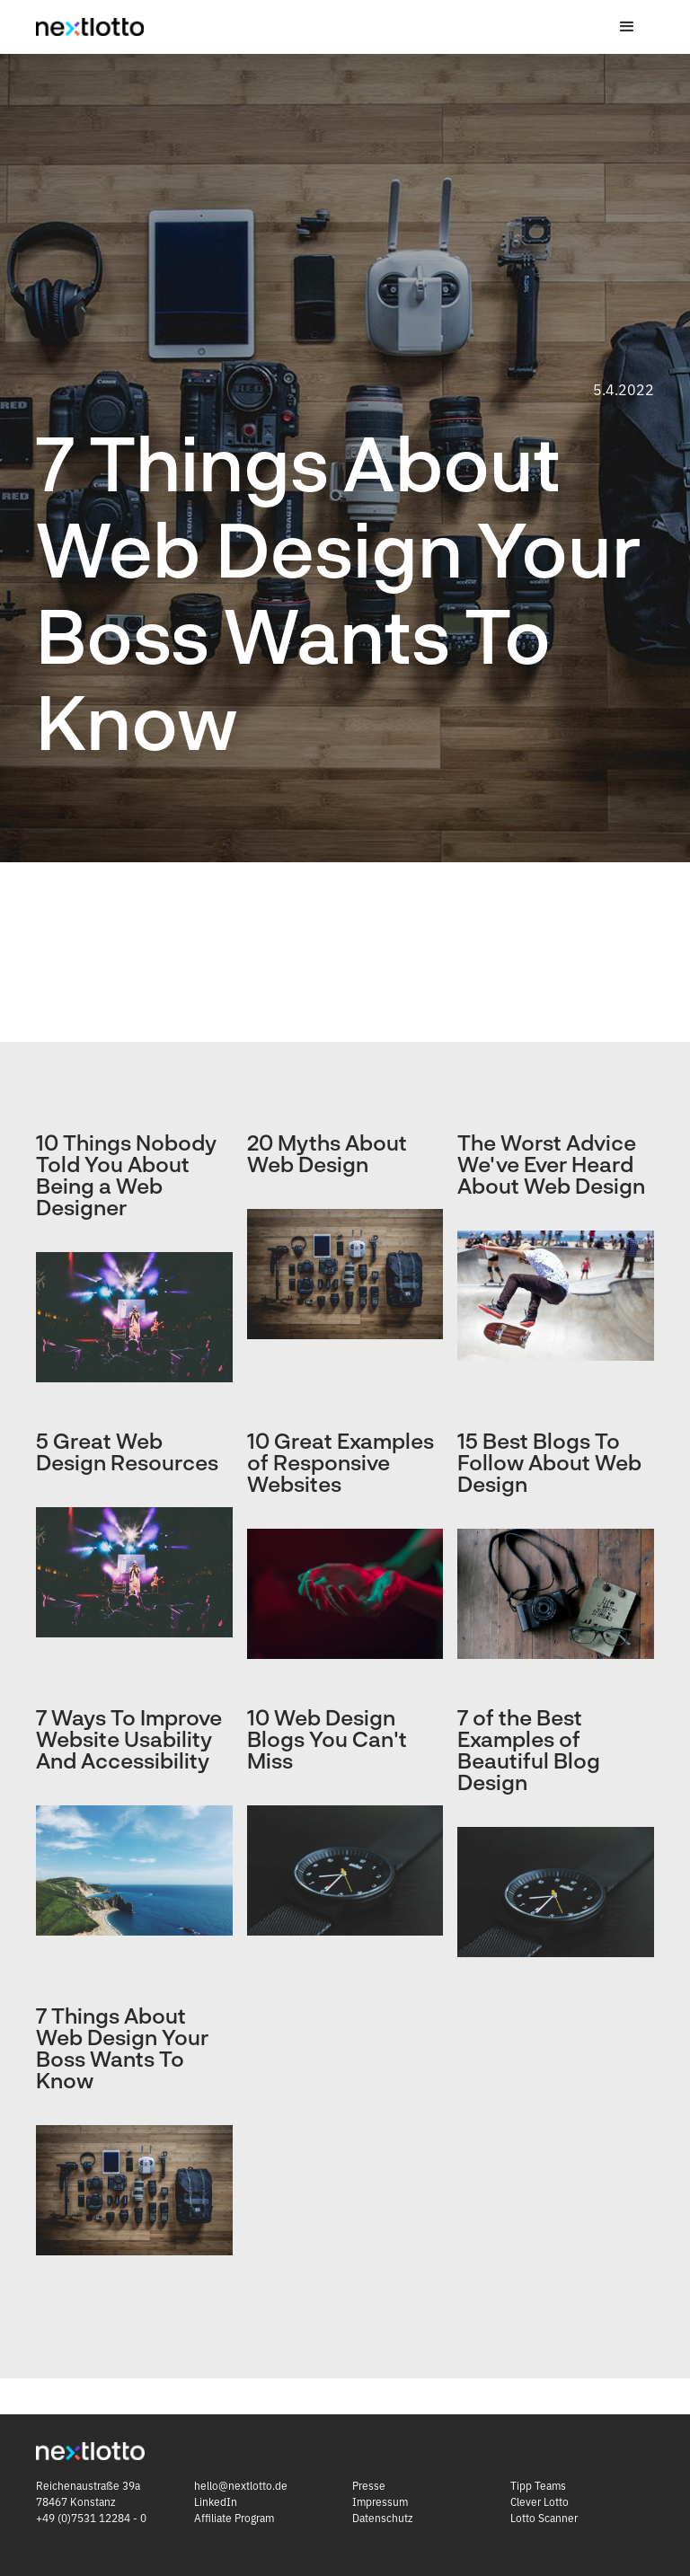 The width and height of the screenshot is (690, 2576). What do you see at coordinates (539, 2502) in the screenshot?
I see `Clever Lotto` at bounding box center [539, 2502].